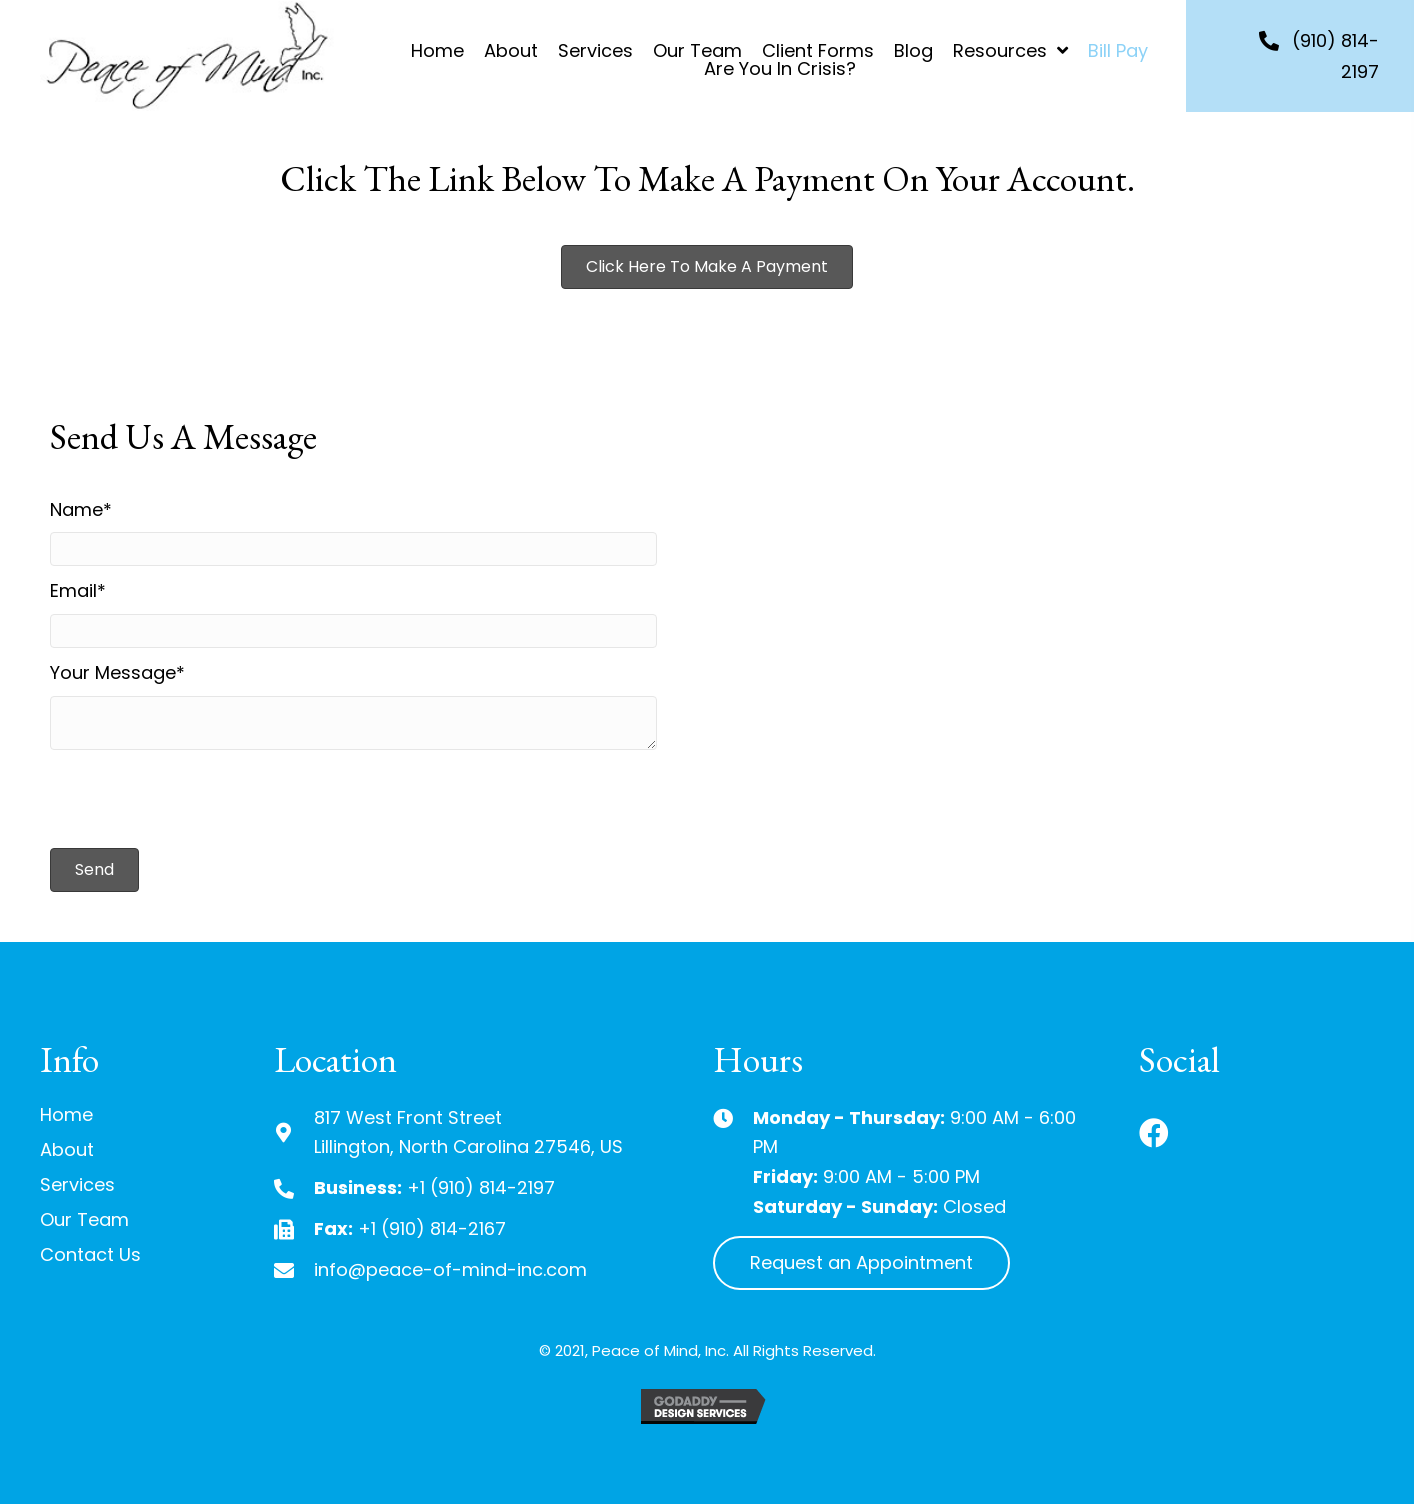 The height and width of the screenshot is (1504, 1414). What do you see at coordinates (481, 1187) in the screenshot?
I see `+1 (910) 814-2197` at bounding box center [481, 1187].